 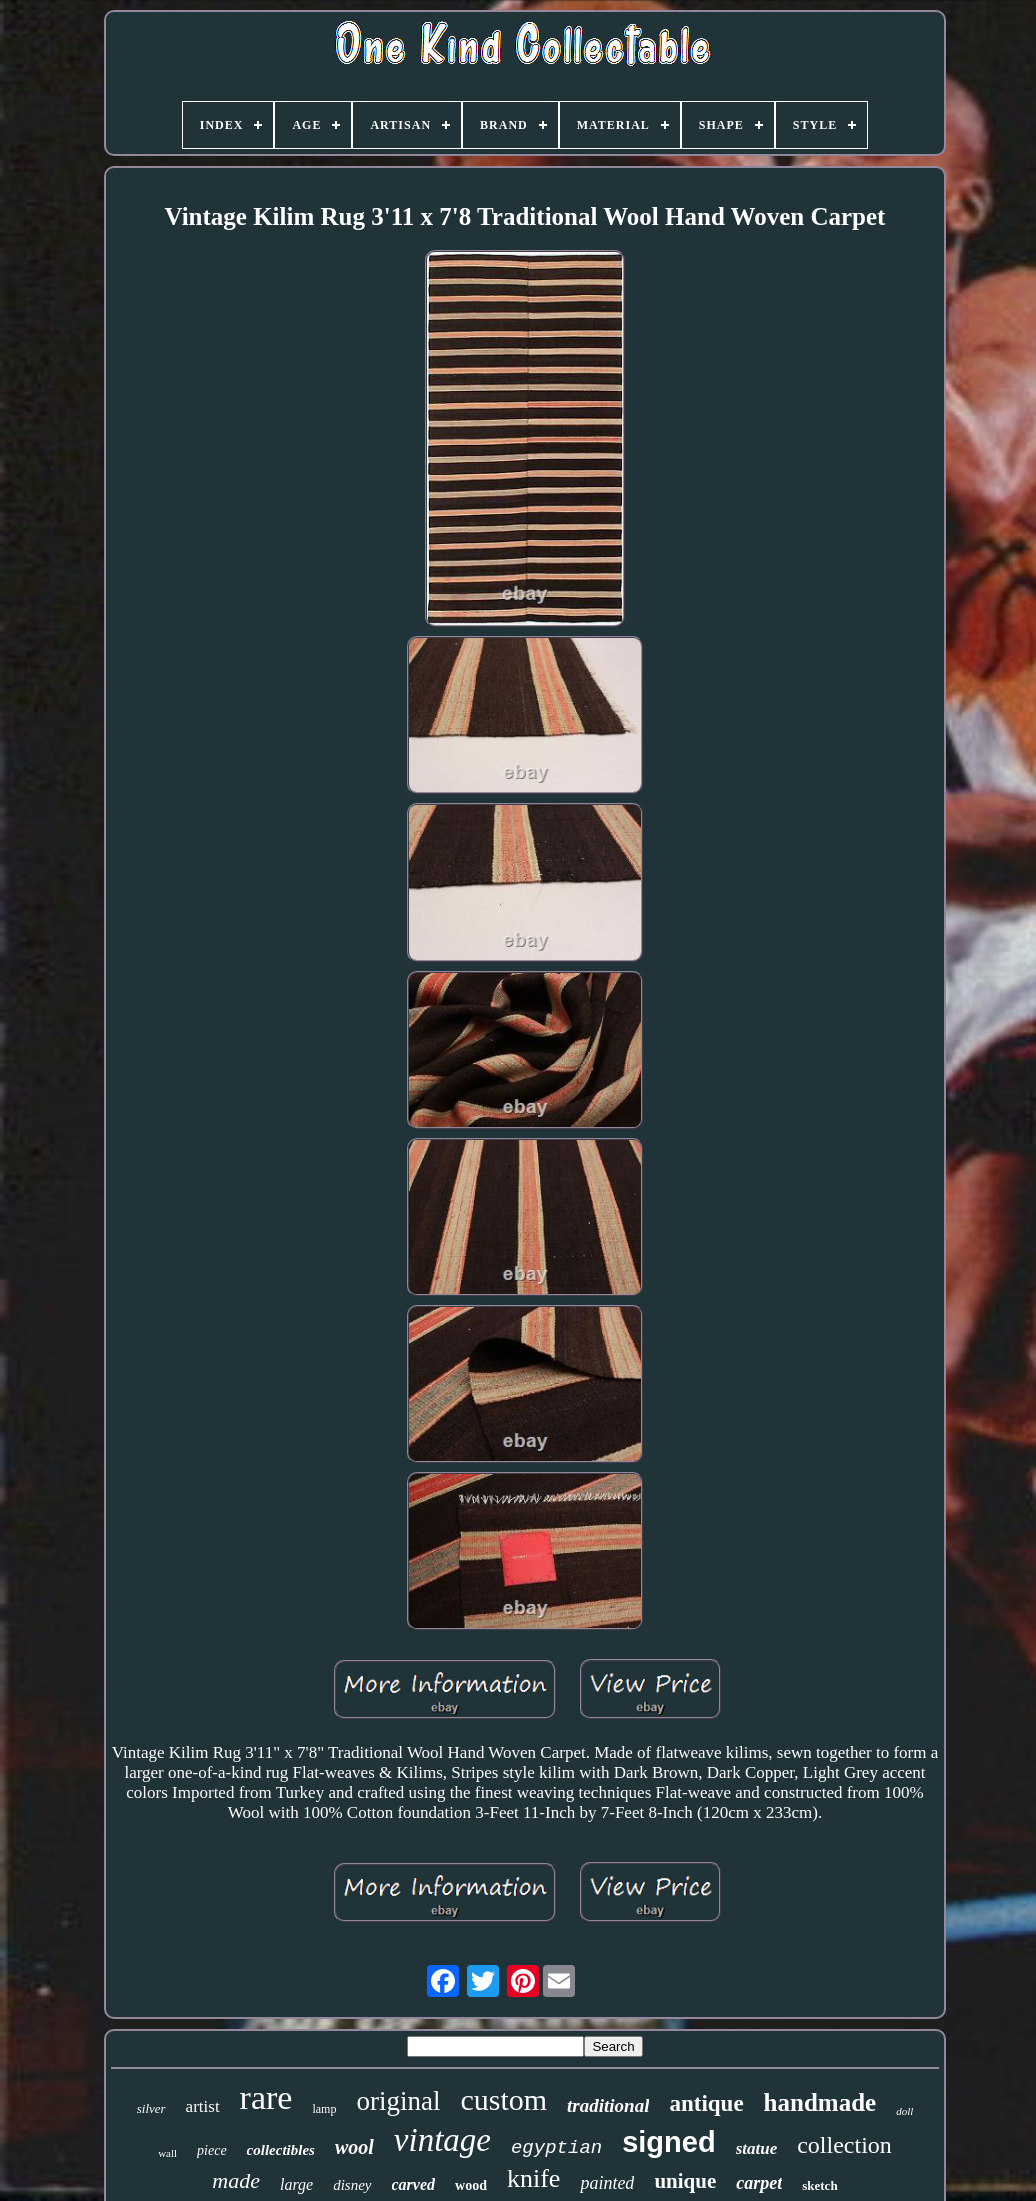 I want to click on large, so click(x=296, y=2184).